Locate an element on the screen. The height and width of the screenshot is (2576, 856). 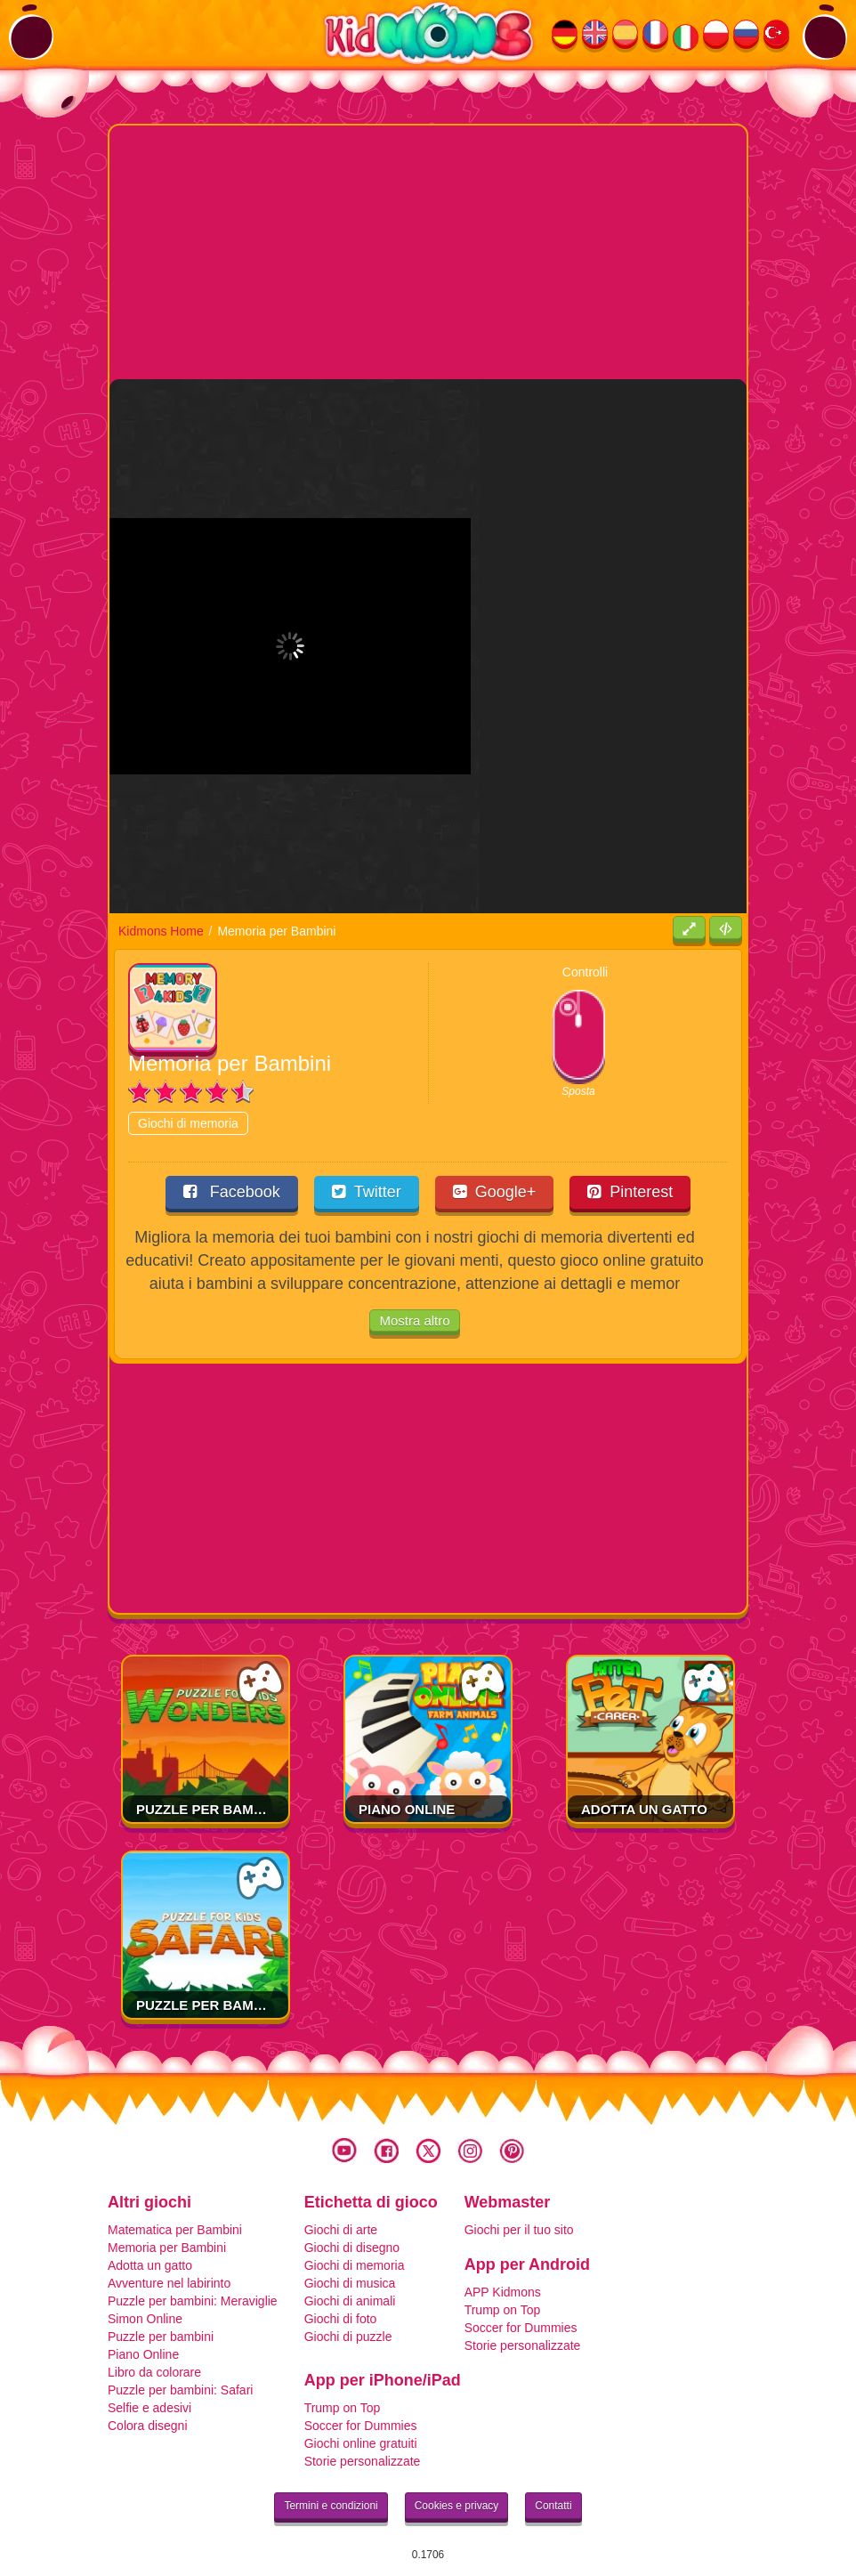
Giochi di animali is located at coordinates (350, 2301).